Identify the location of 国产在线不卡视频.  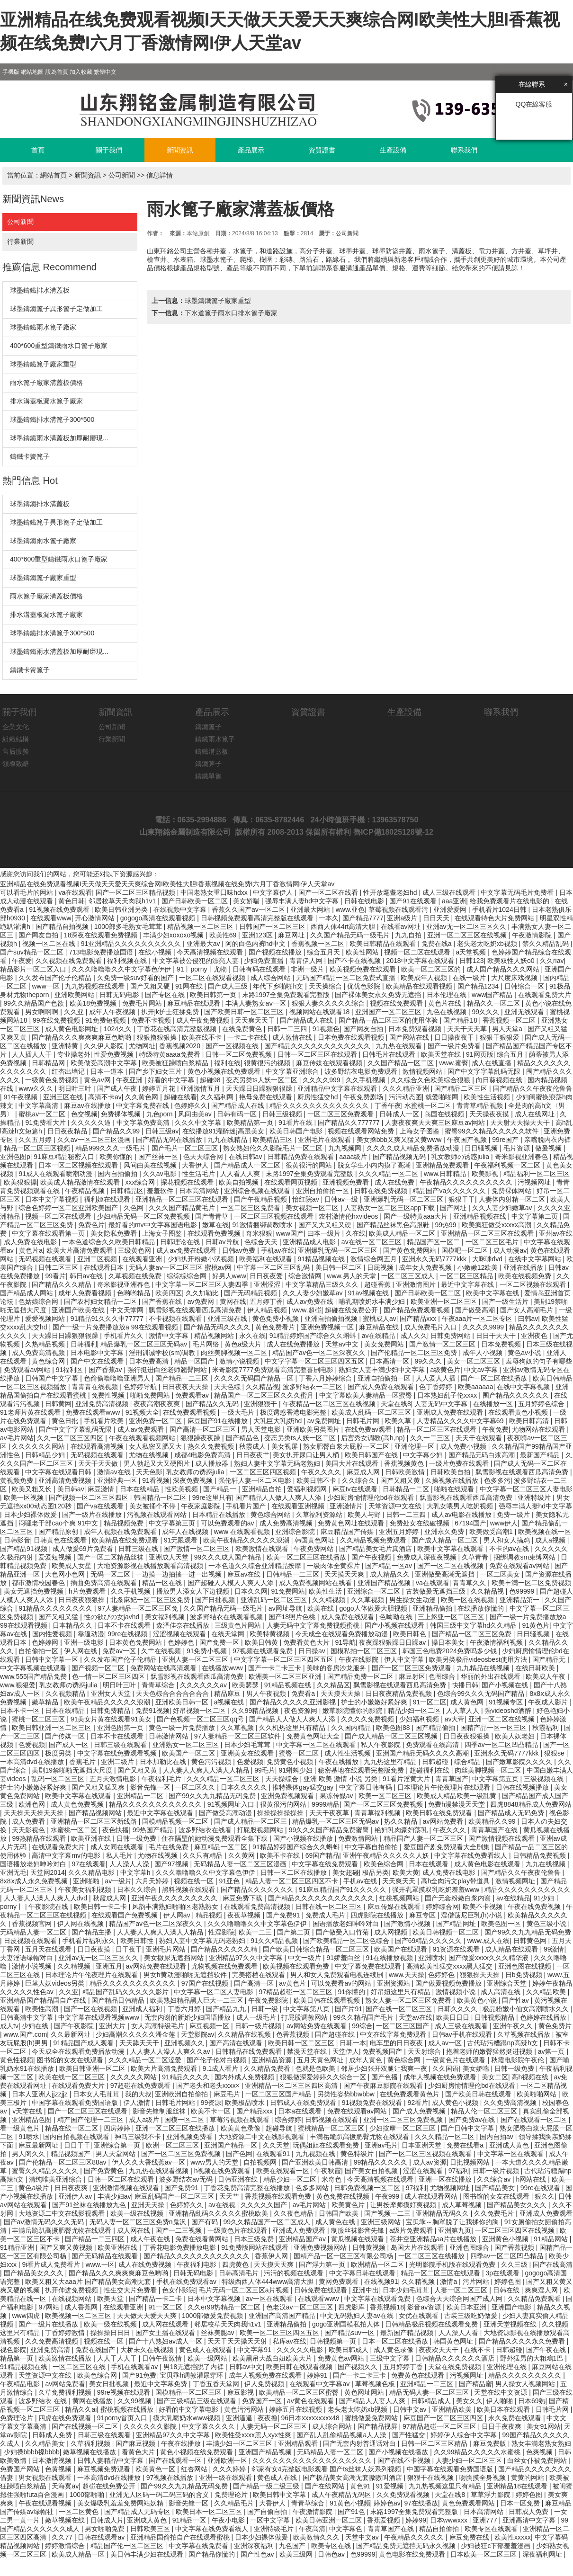
(404, 2460).